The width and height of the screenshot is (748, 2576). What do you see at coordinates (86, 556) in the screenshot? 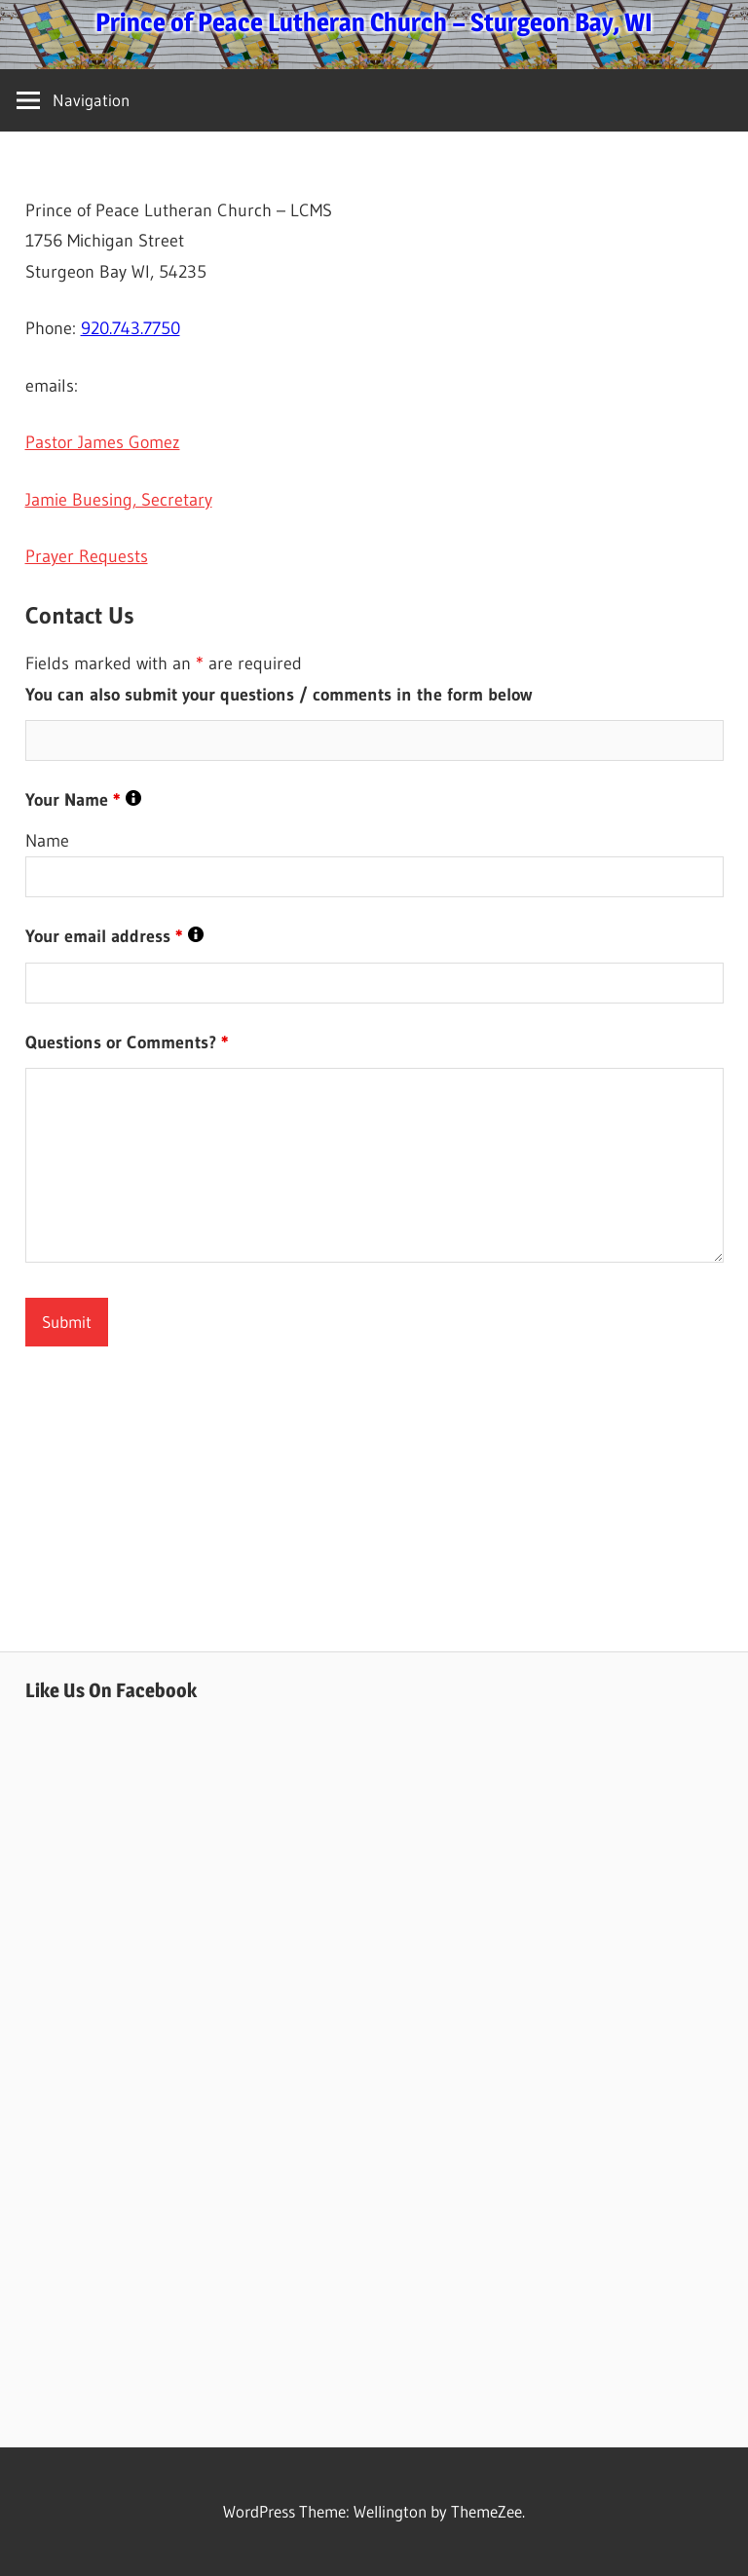
I see `Prayer Requests` at bounding box center [86, 556].